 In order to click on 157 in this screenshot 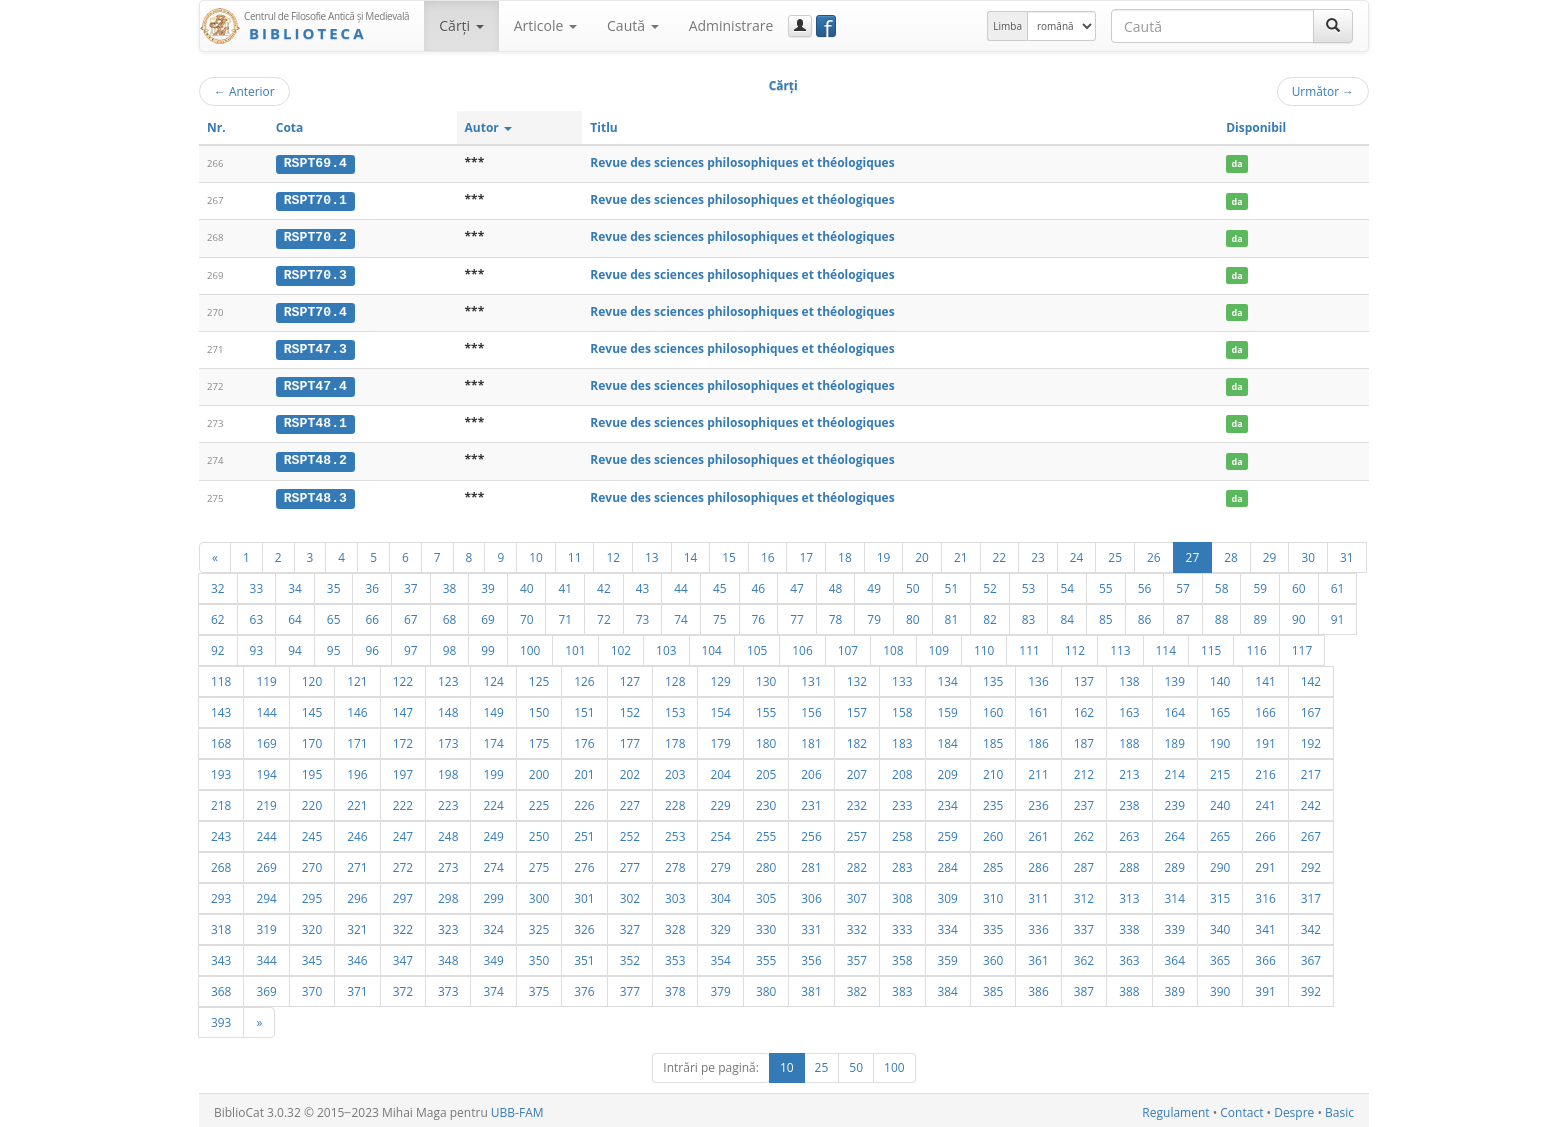, I will do `click(857, 708)`.